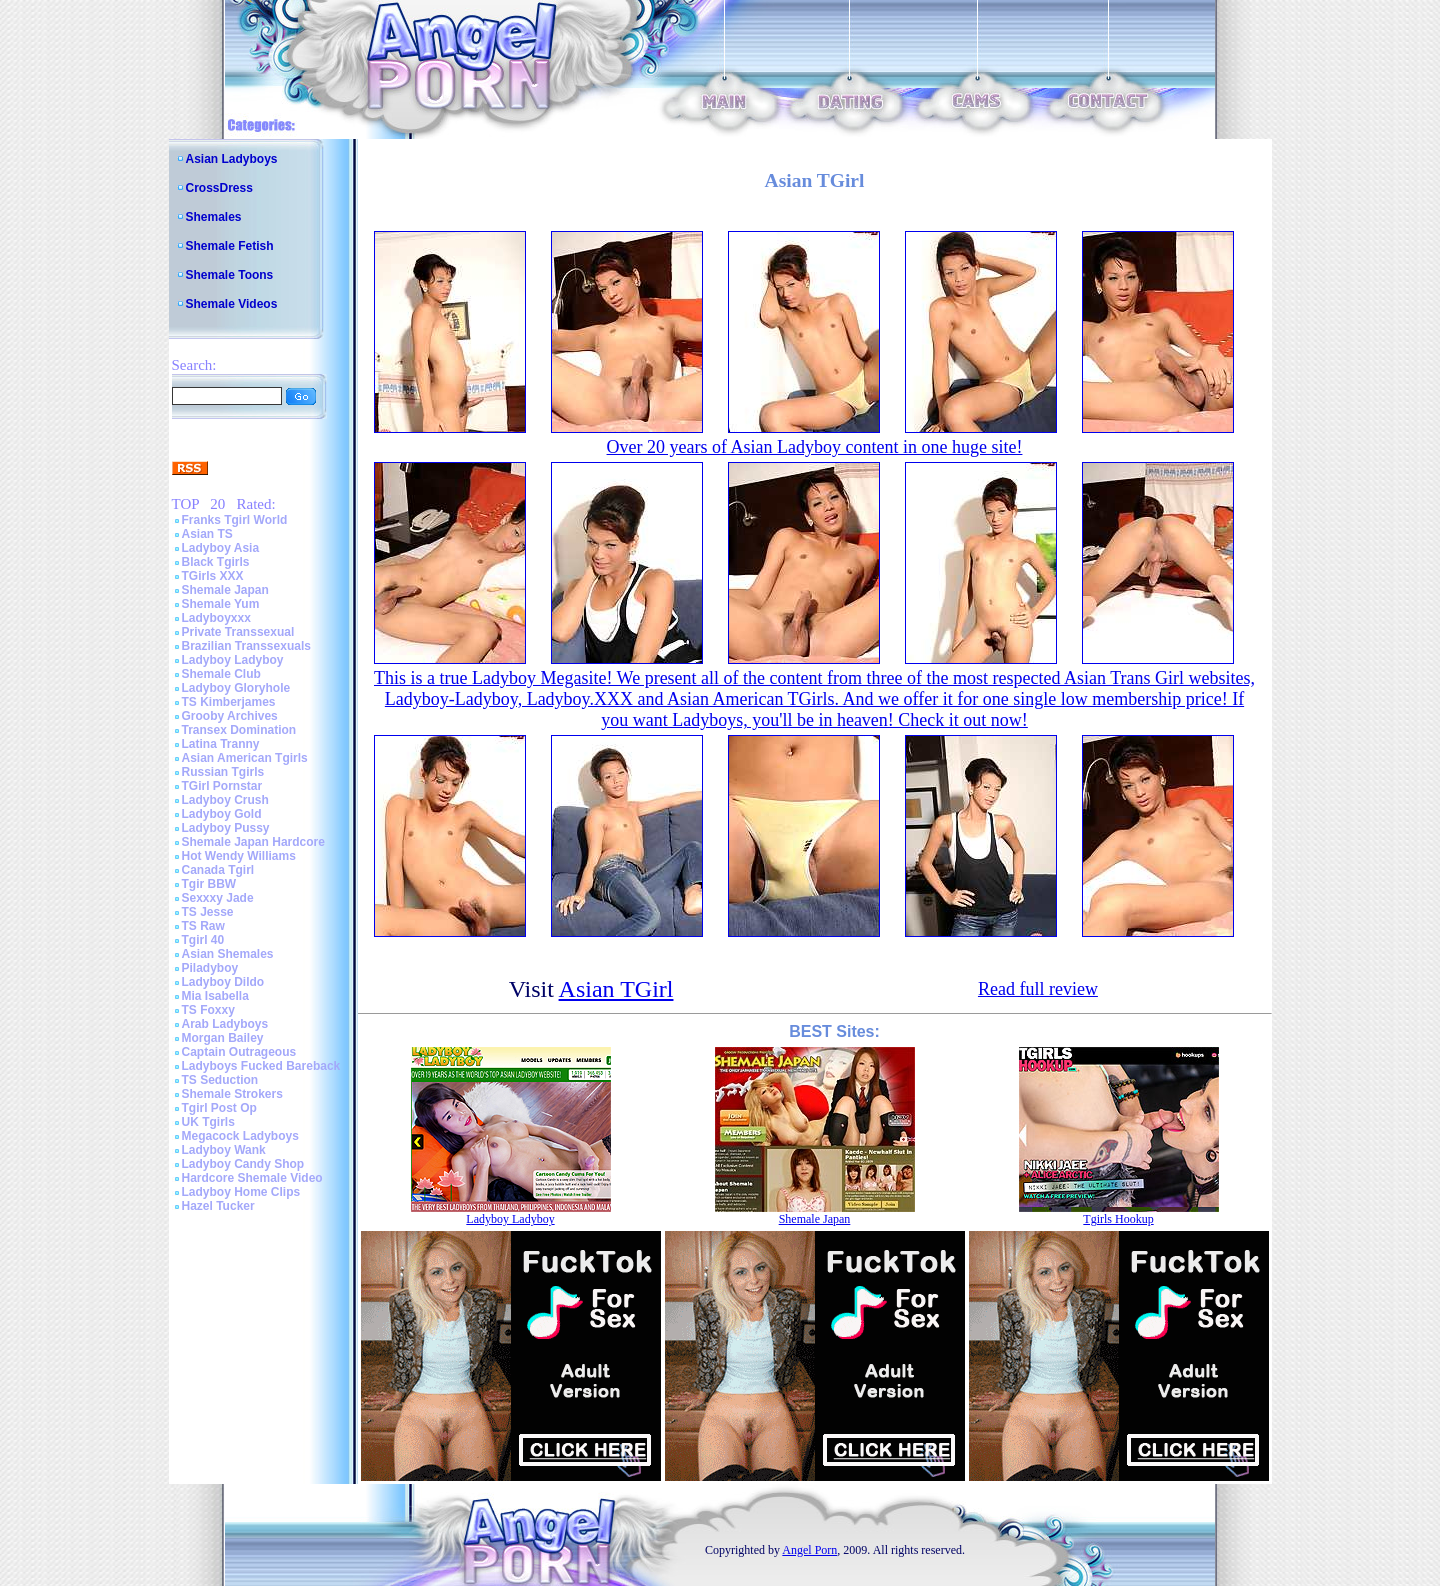 The height and width of the screenshot is (1586, 1440). I want to click on Ladyboy Gold, so click(222, 814).